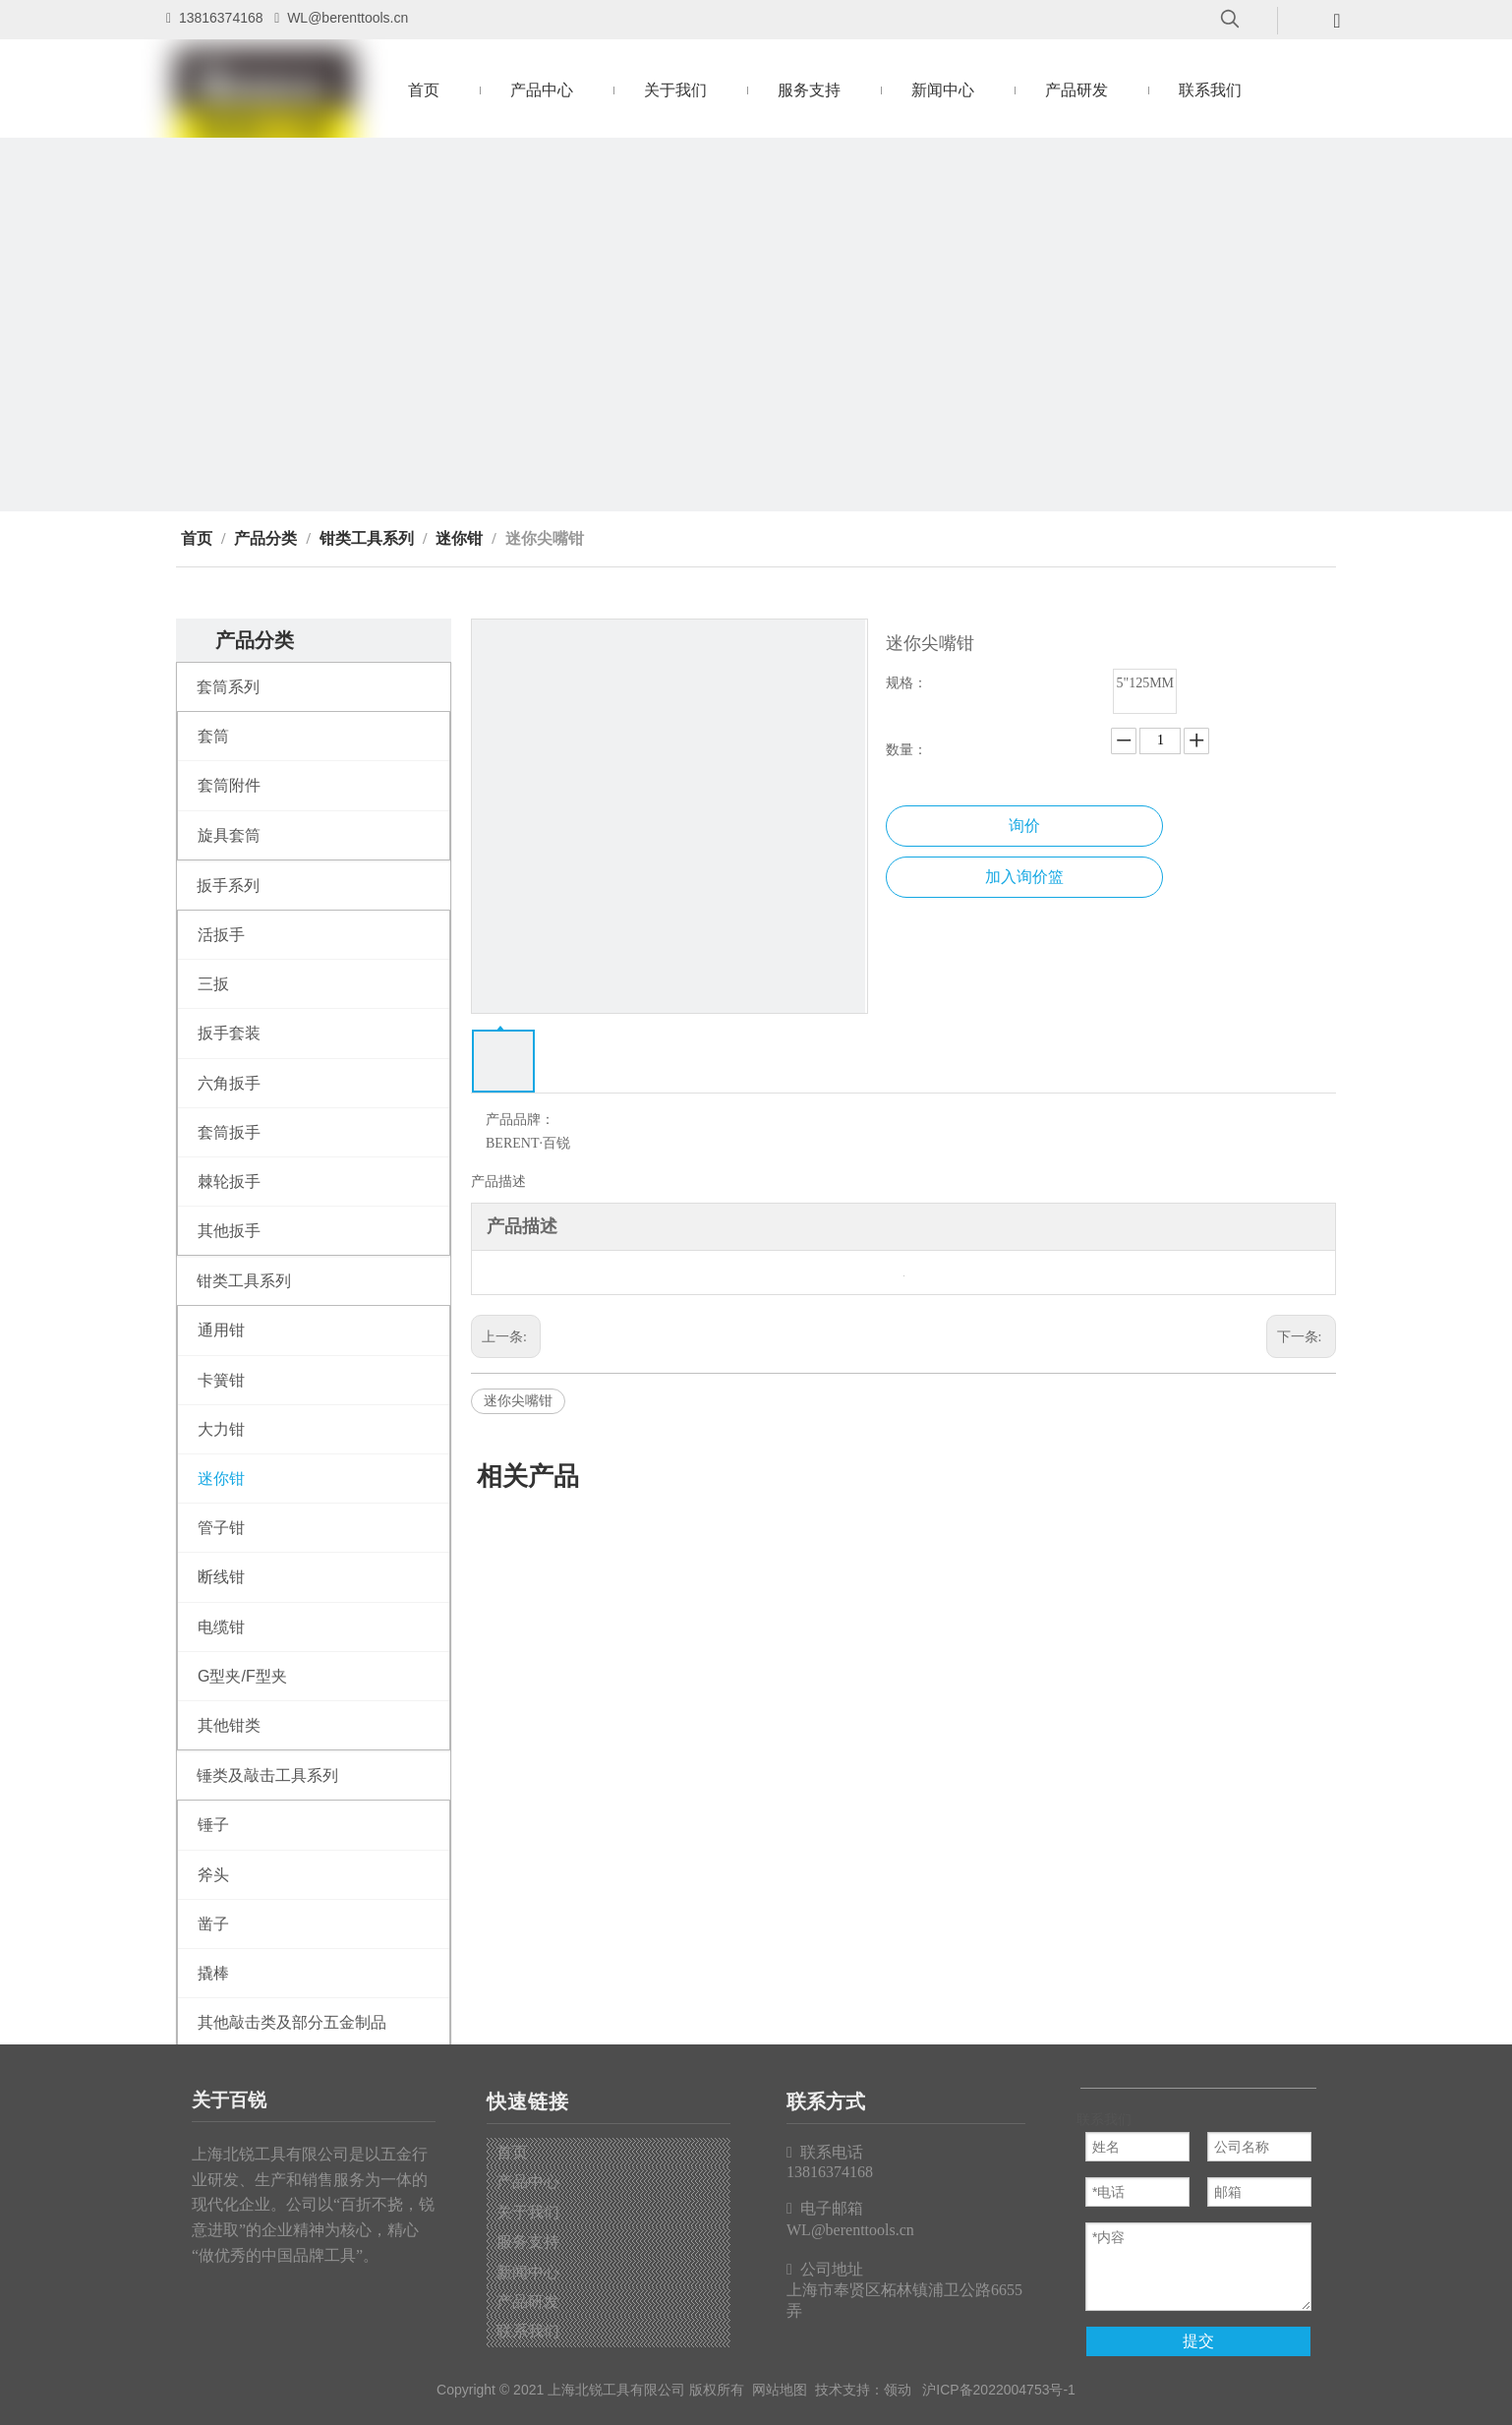 The height and width of the screenshot is (2425, 1512). What do you see at coordinates (527, 2181) in the screenshot?
I see `产品中心` at bounding box center [527, 2181].